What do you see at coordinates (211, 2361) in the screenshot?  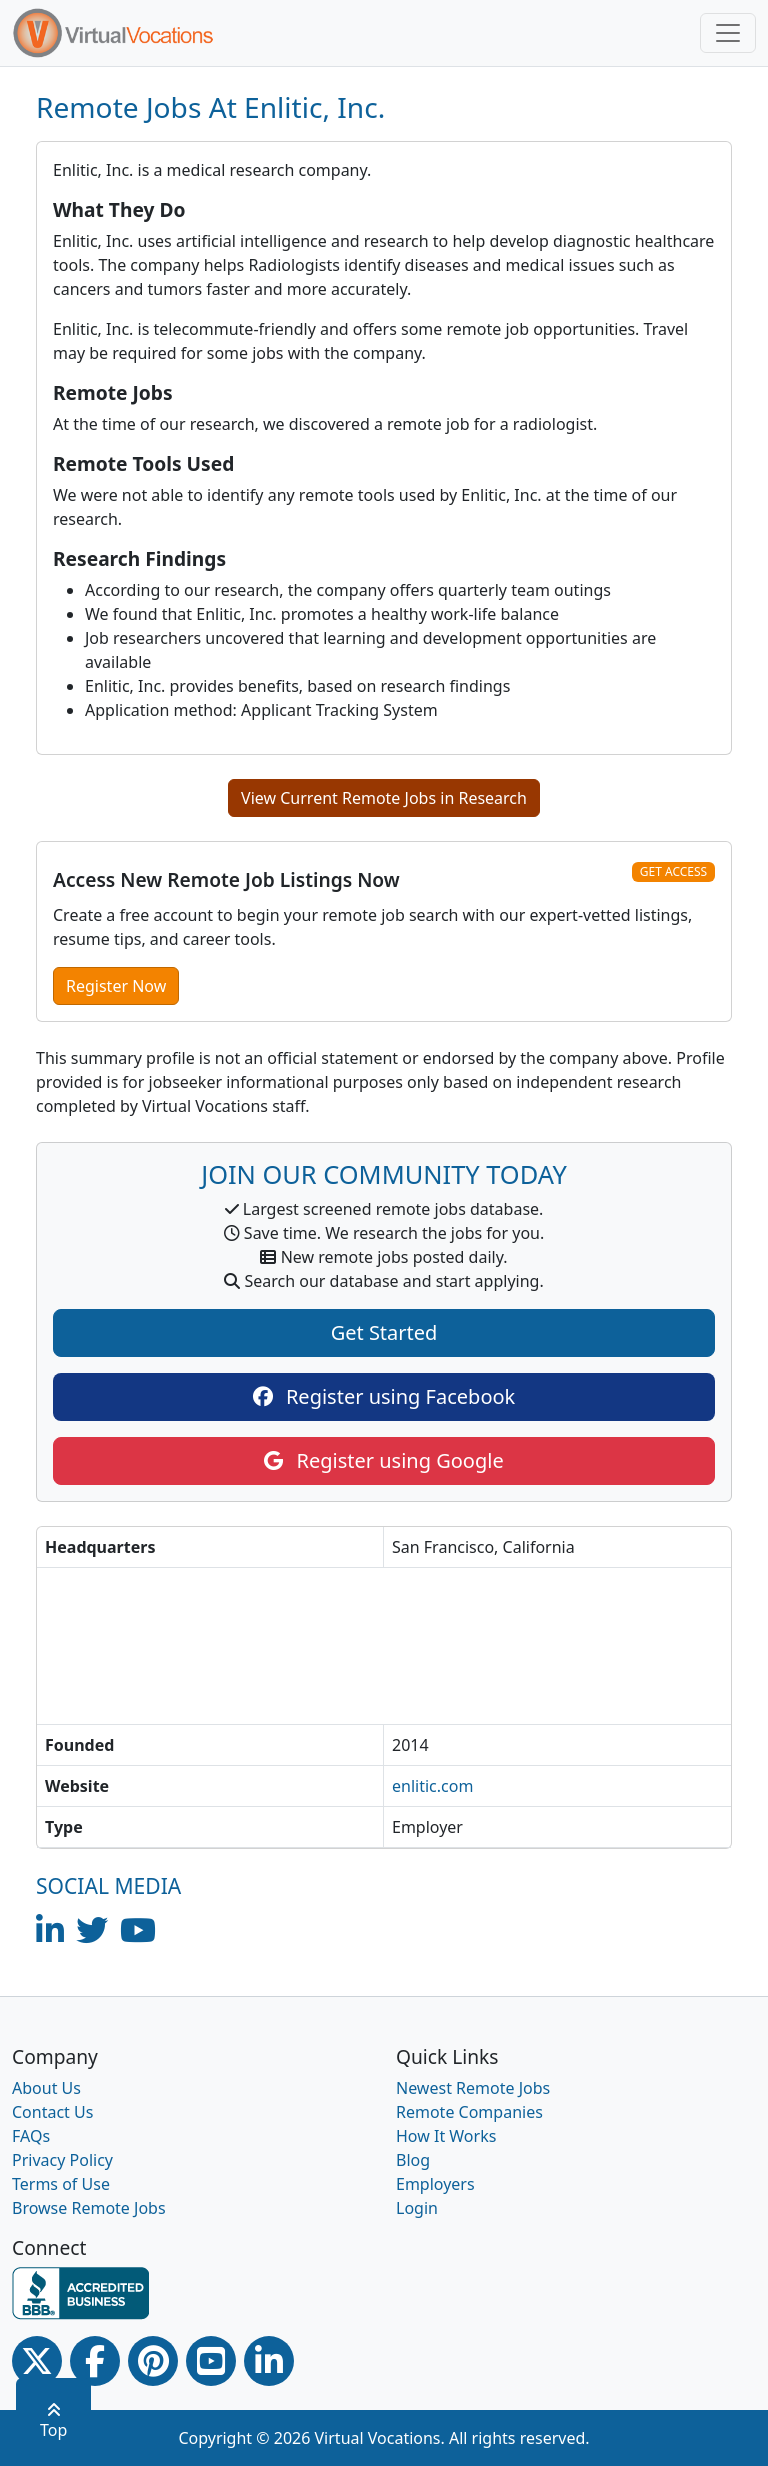 I see `[Youtube link]` at bounding box center [211, 2361].